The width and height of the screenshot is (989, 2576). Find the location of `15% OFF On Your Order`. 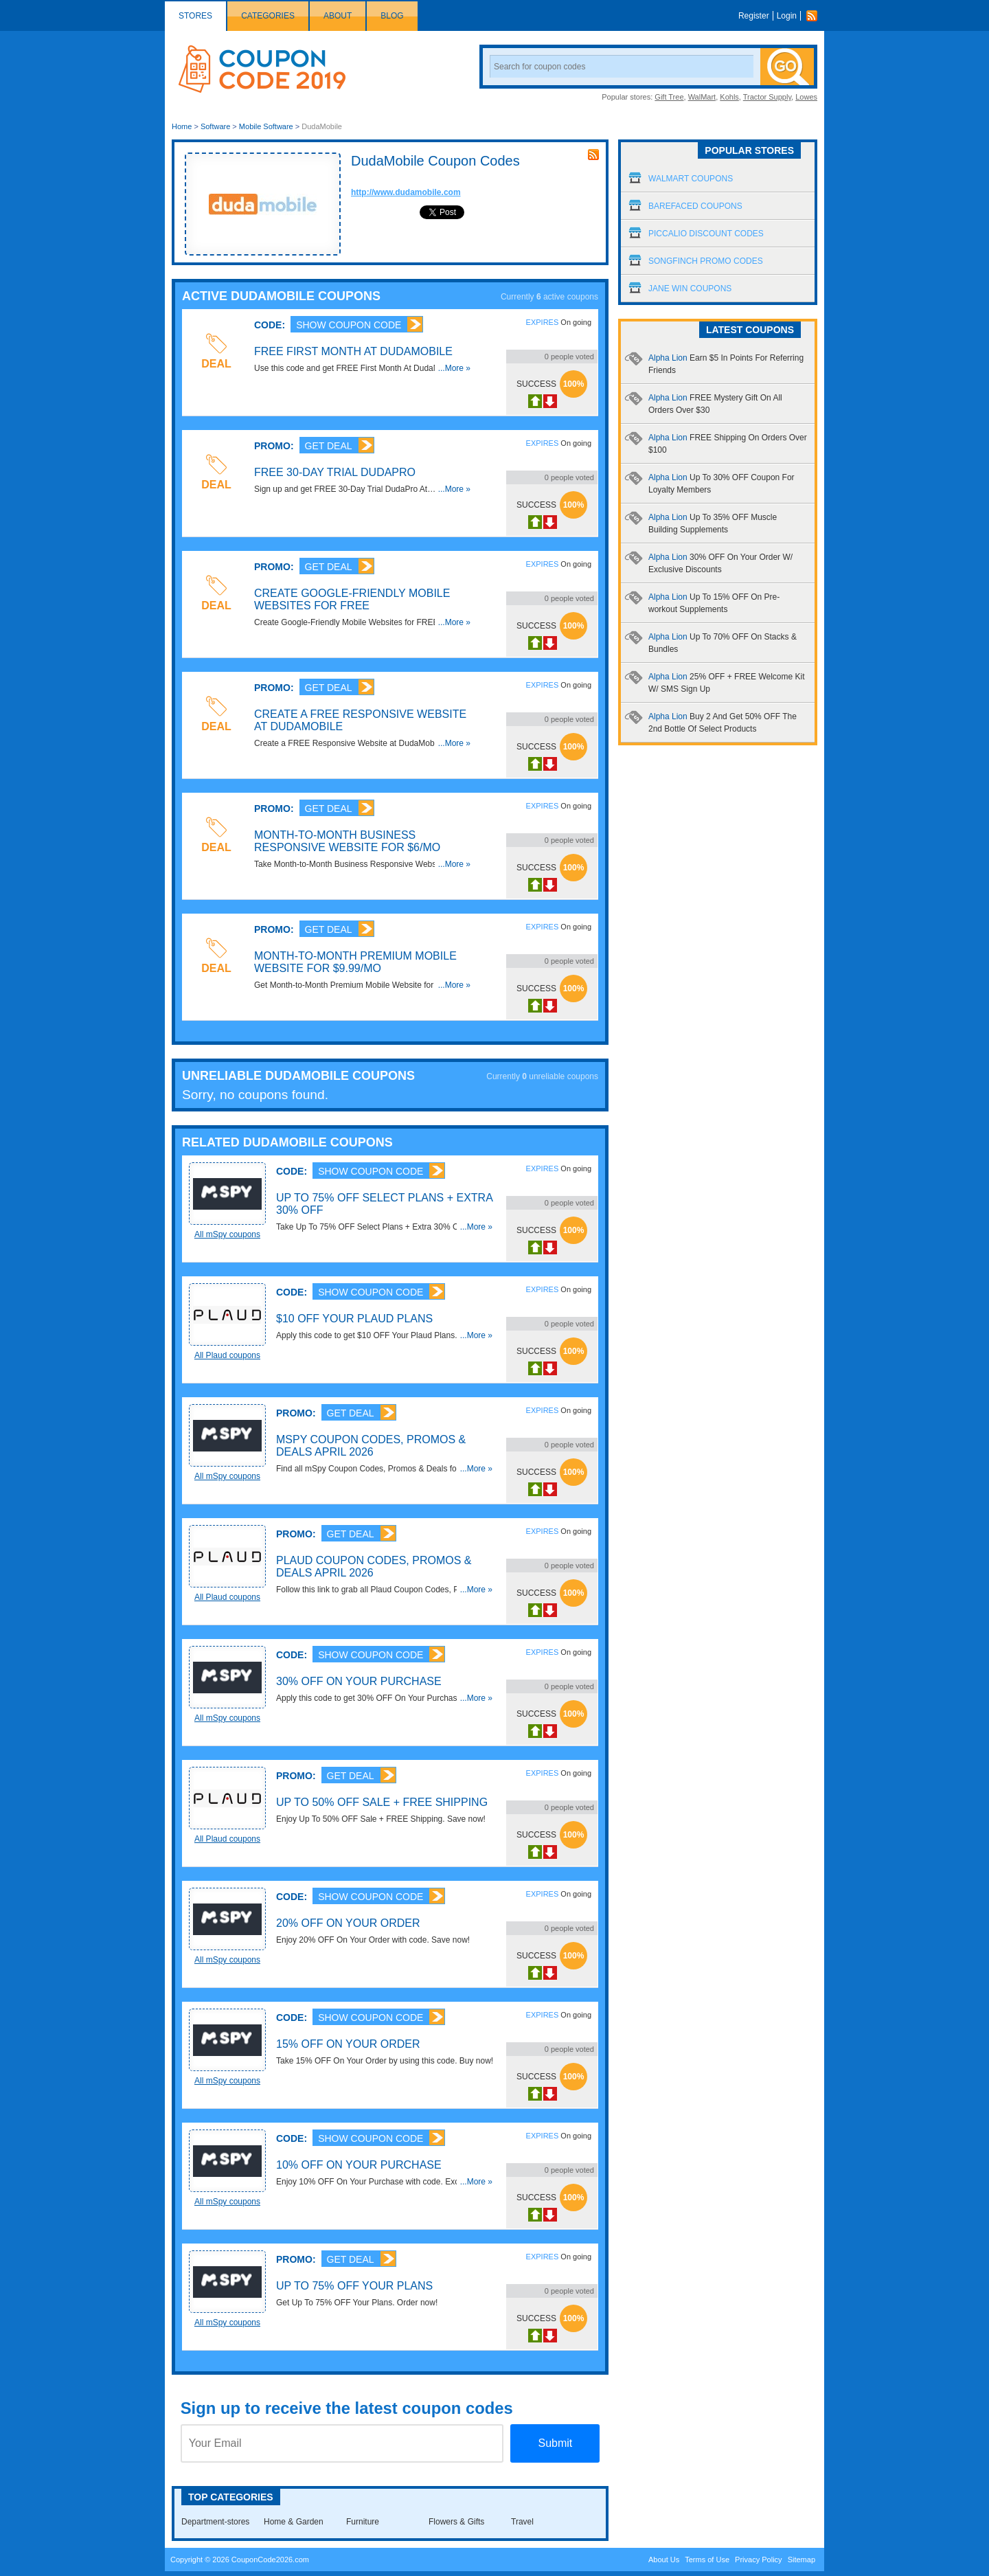

15% OFF On Your Order is located at coordinates (348, 2044).